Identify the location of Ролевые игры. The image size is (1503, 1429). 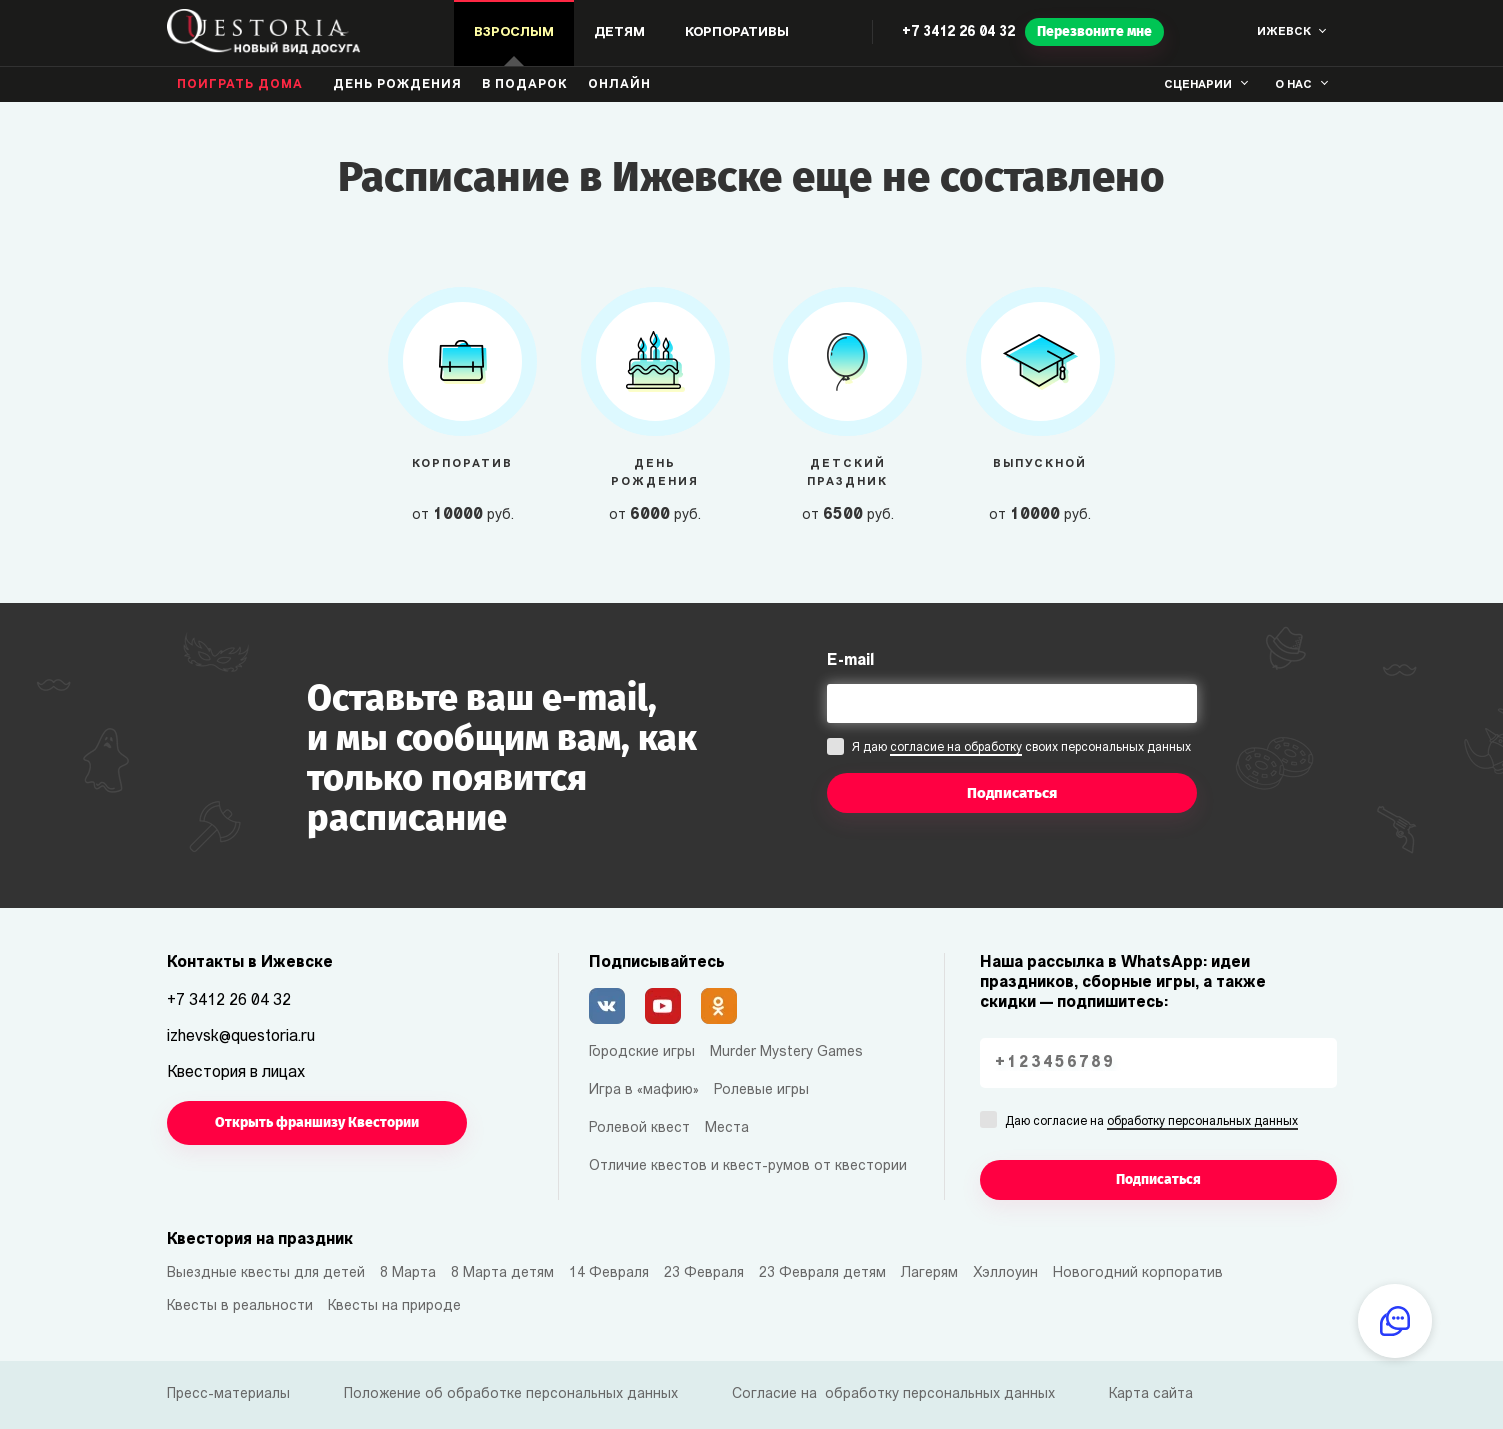
(761, 1090).